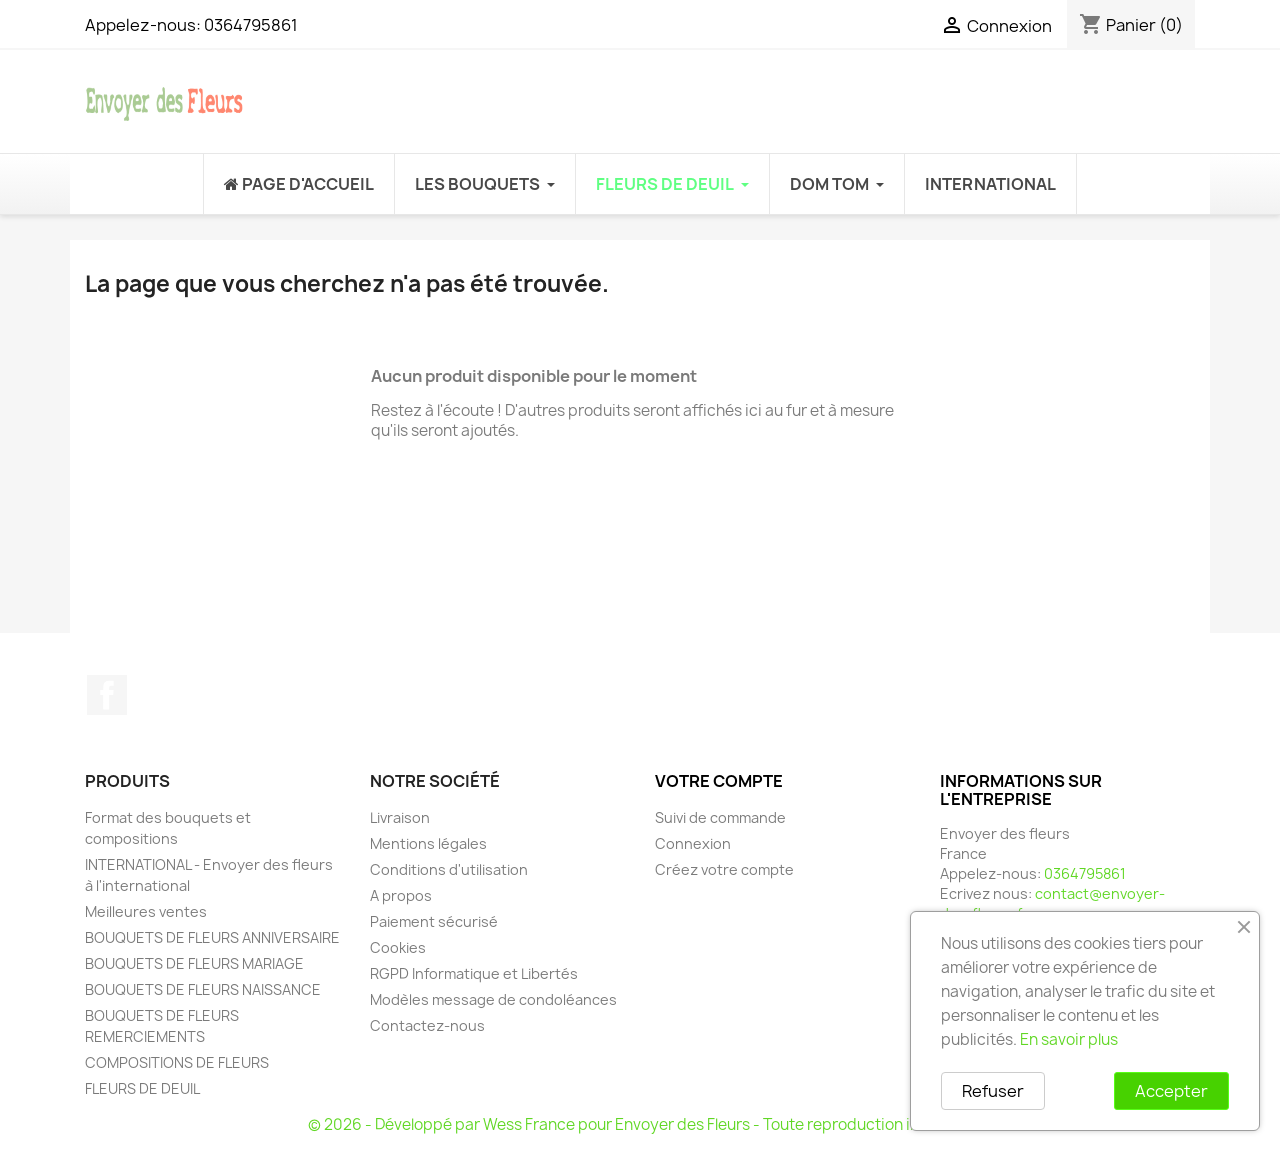  I want to click on Meilleures ventes, so click(146, 911).